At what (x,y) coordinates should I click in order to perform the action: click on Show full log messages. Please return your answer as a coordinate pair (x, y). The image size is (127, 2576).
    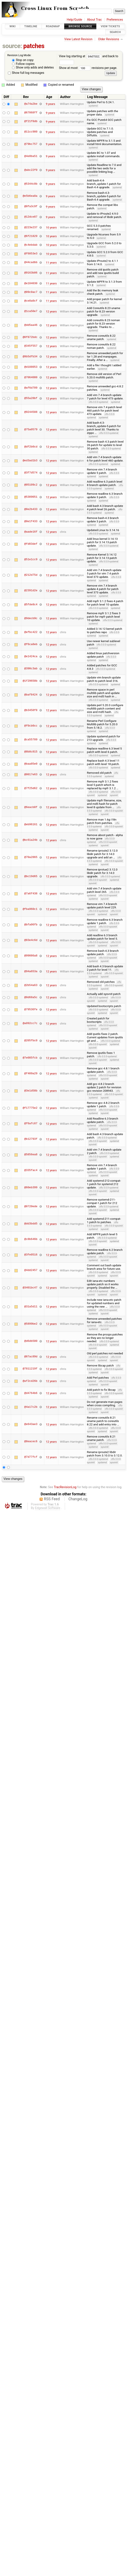
    Looking at the image, I should click on (26, 73).